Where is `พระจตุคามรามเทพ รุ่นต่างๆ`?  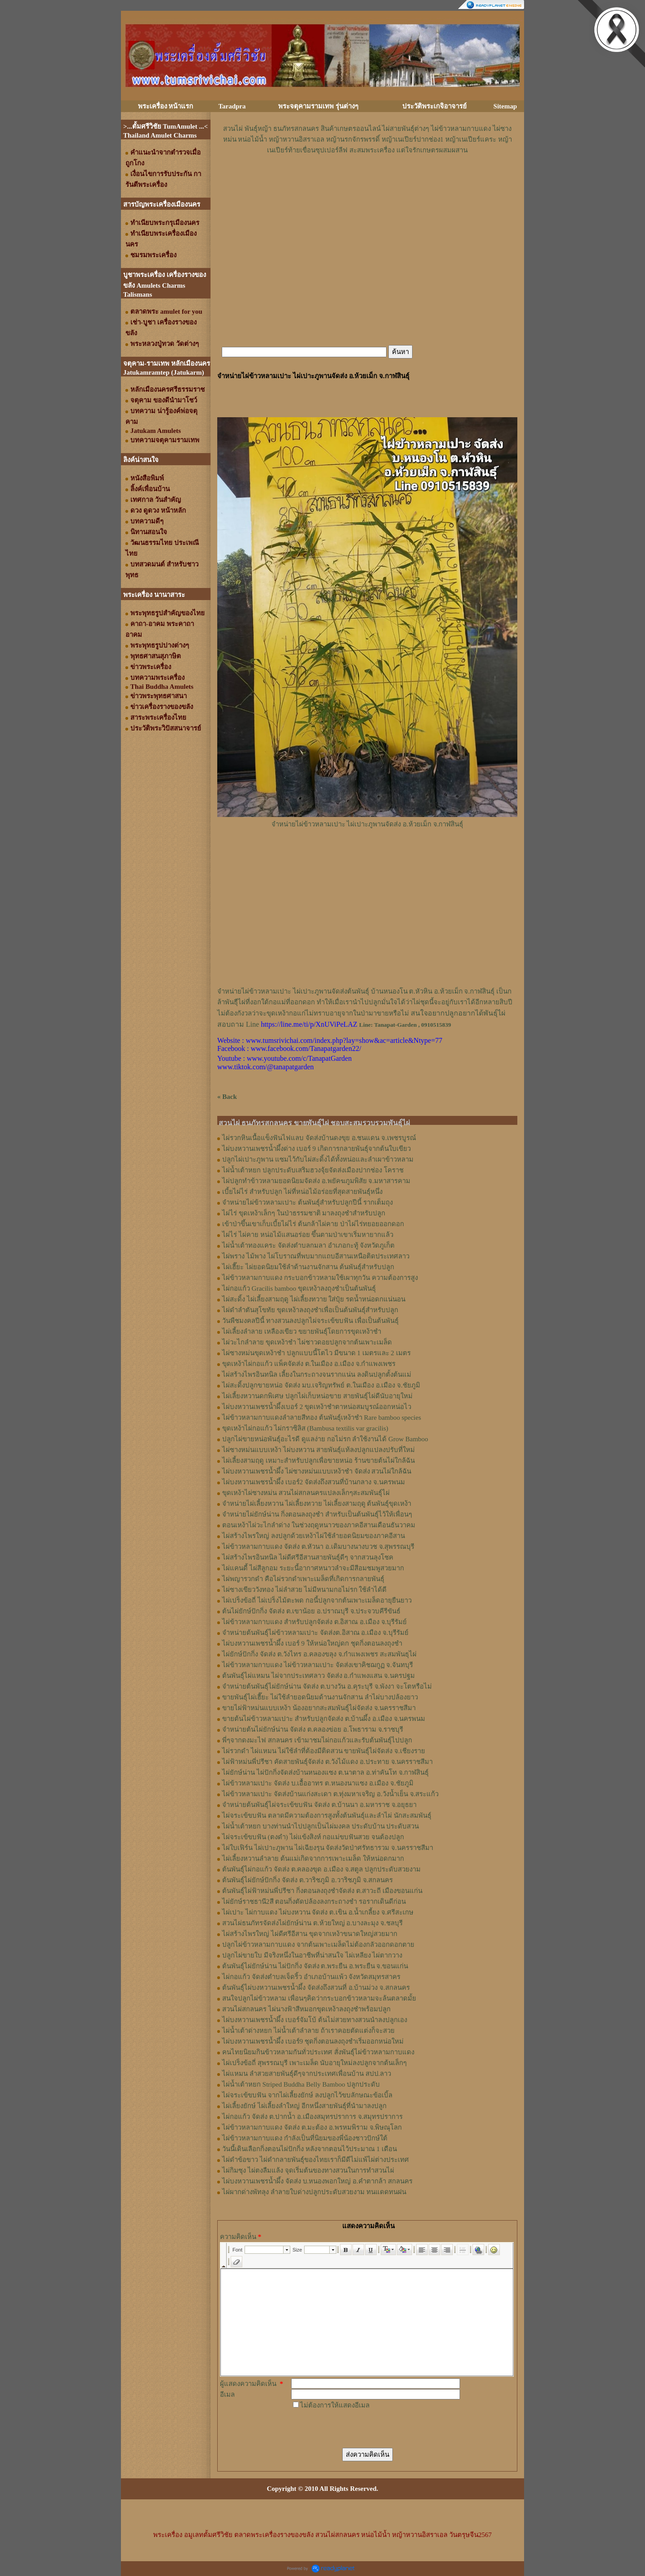 พระจตุคามรามเทพ รุ่นต่างๆ is located at coordinates (318, 106).